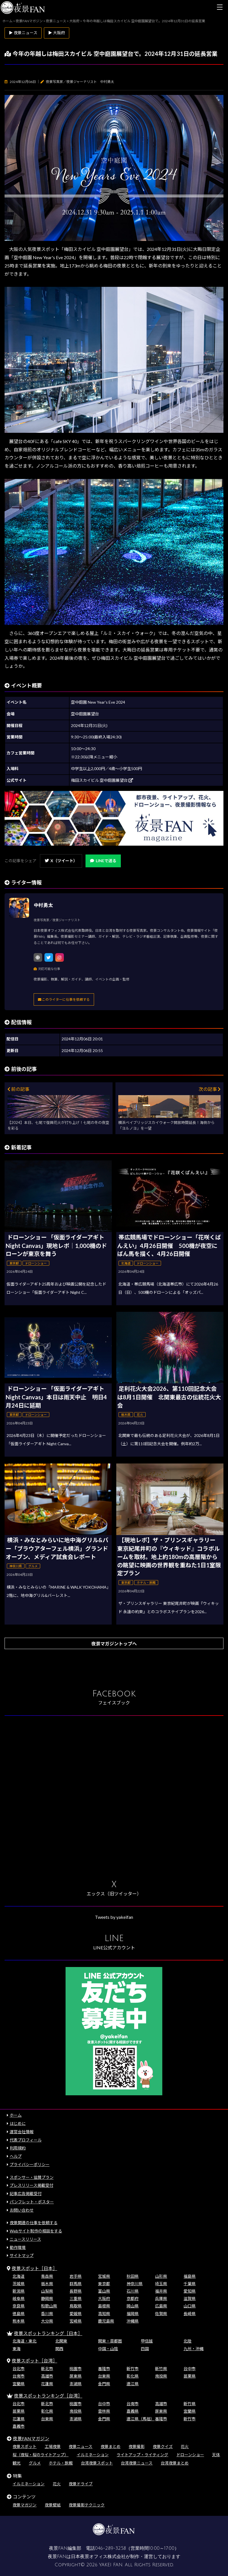 This screenshot has width=228, height=2576. What do you see at coordinates (53, 2504) in the screenshot?
I see `夜景壁紙` at bounding box center [53, 2504].